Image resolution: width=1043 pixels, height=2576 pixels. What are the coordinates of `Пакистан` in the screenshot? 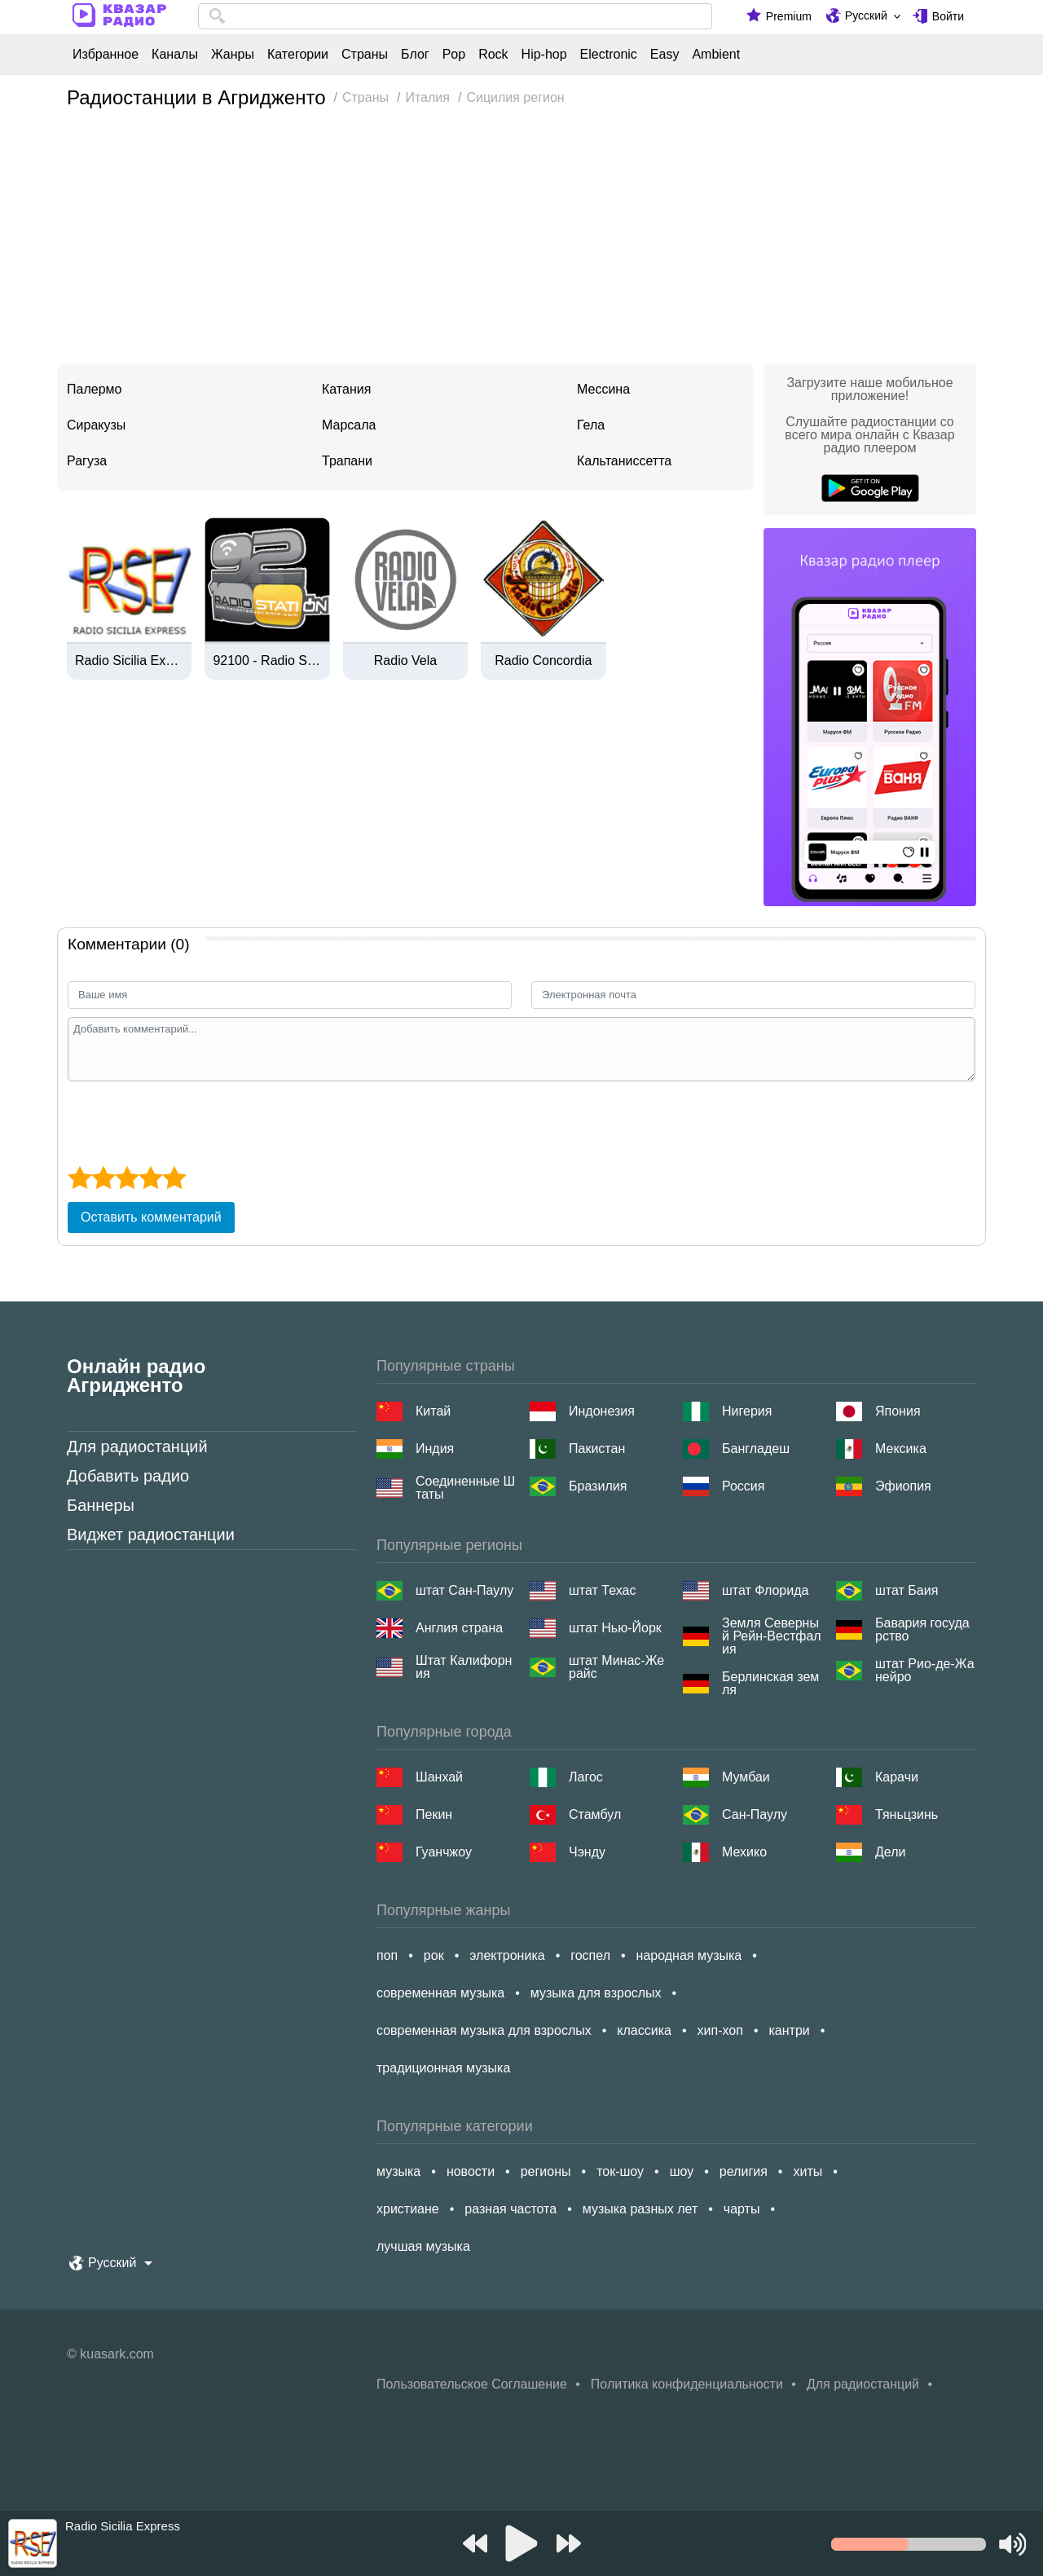 It's located at (597, 1448).